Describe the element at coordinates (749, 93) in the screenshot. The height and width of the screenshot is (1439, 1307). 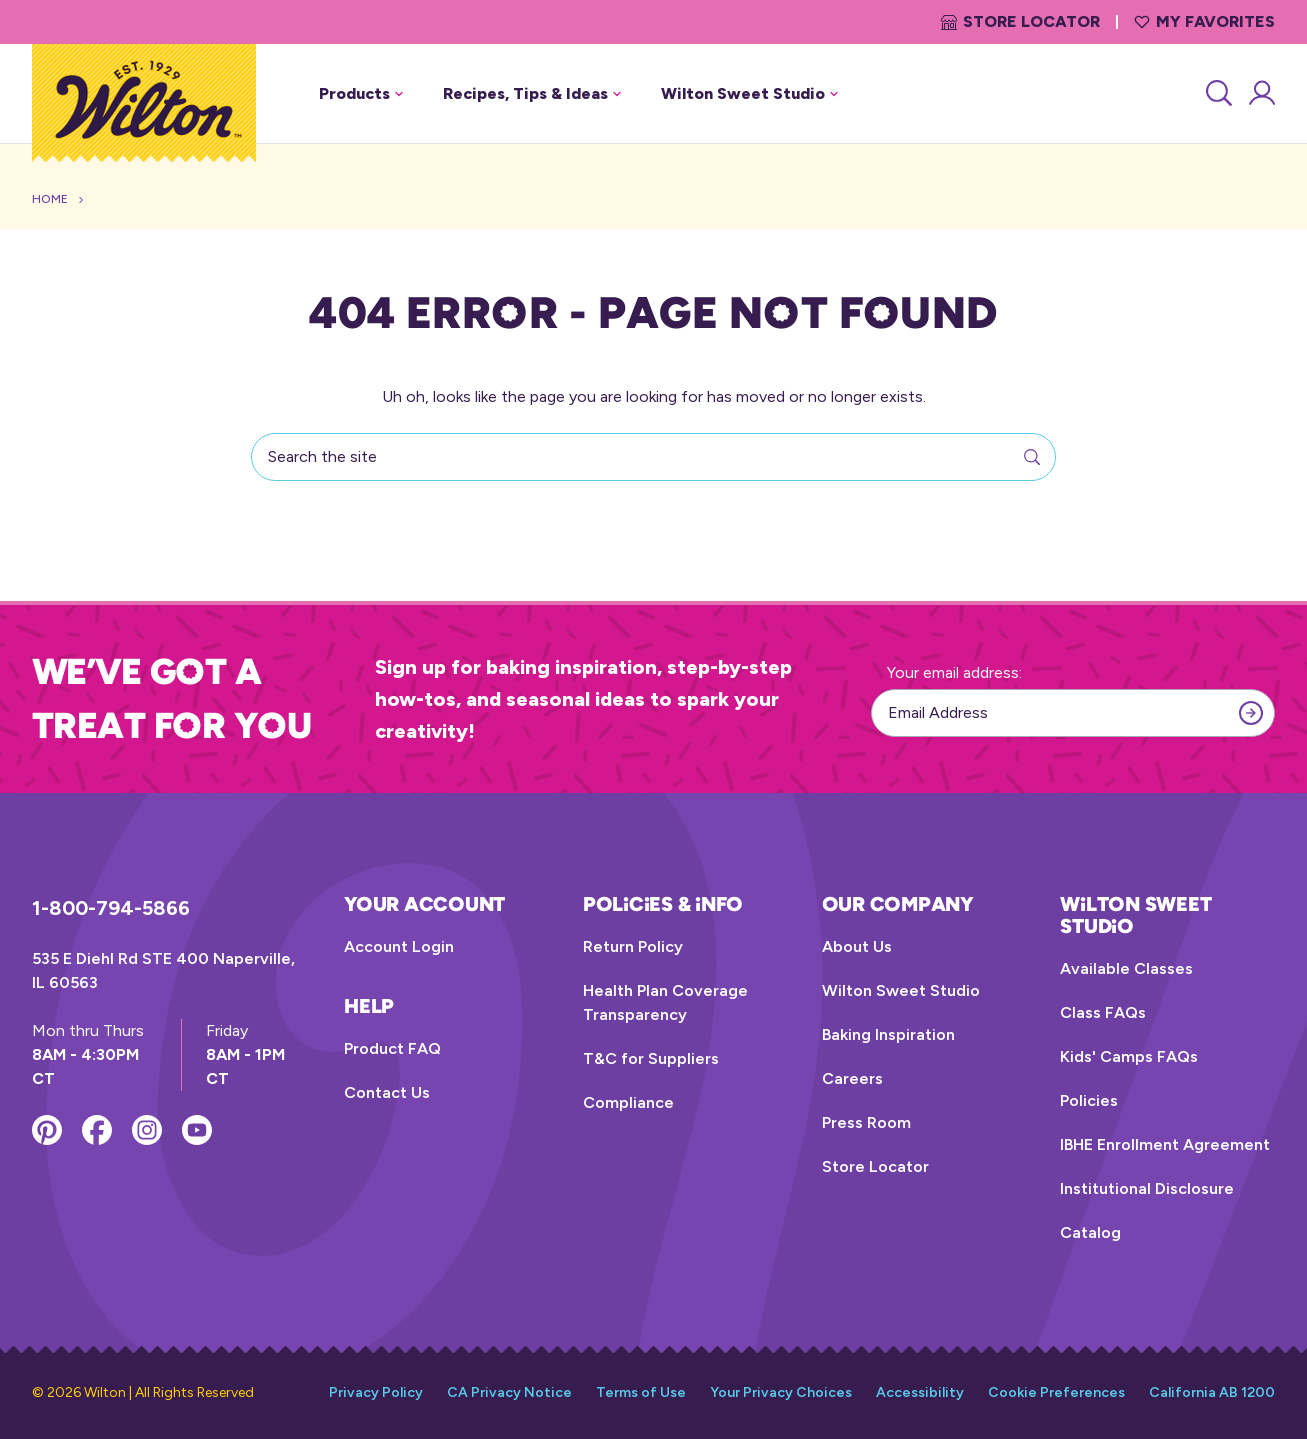
I see `Wilton Sweet Studio [button]` at that location.